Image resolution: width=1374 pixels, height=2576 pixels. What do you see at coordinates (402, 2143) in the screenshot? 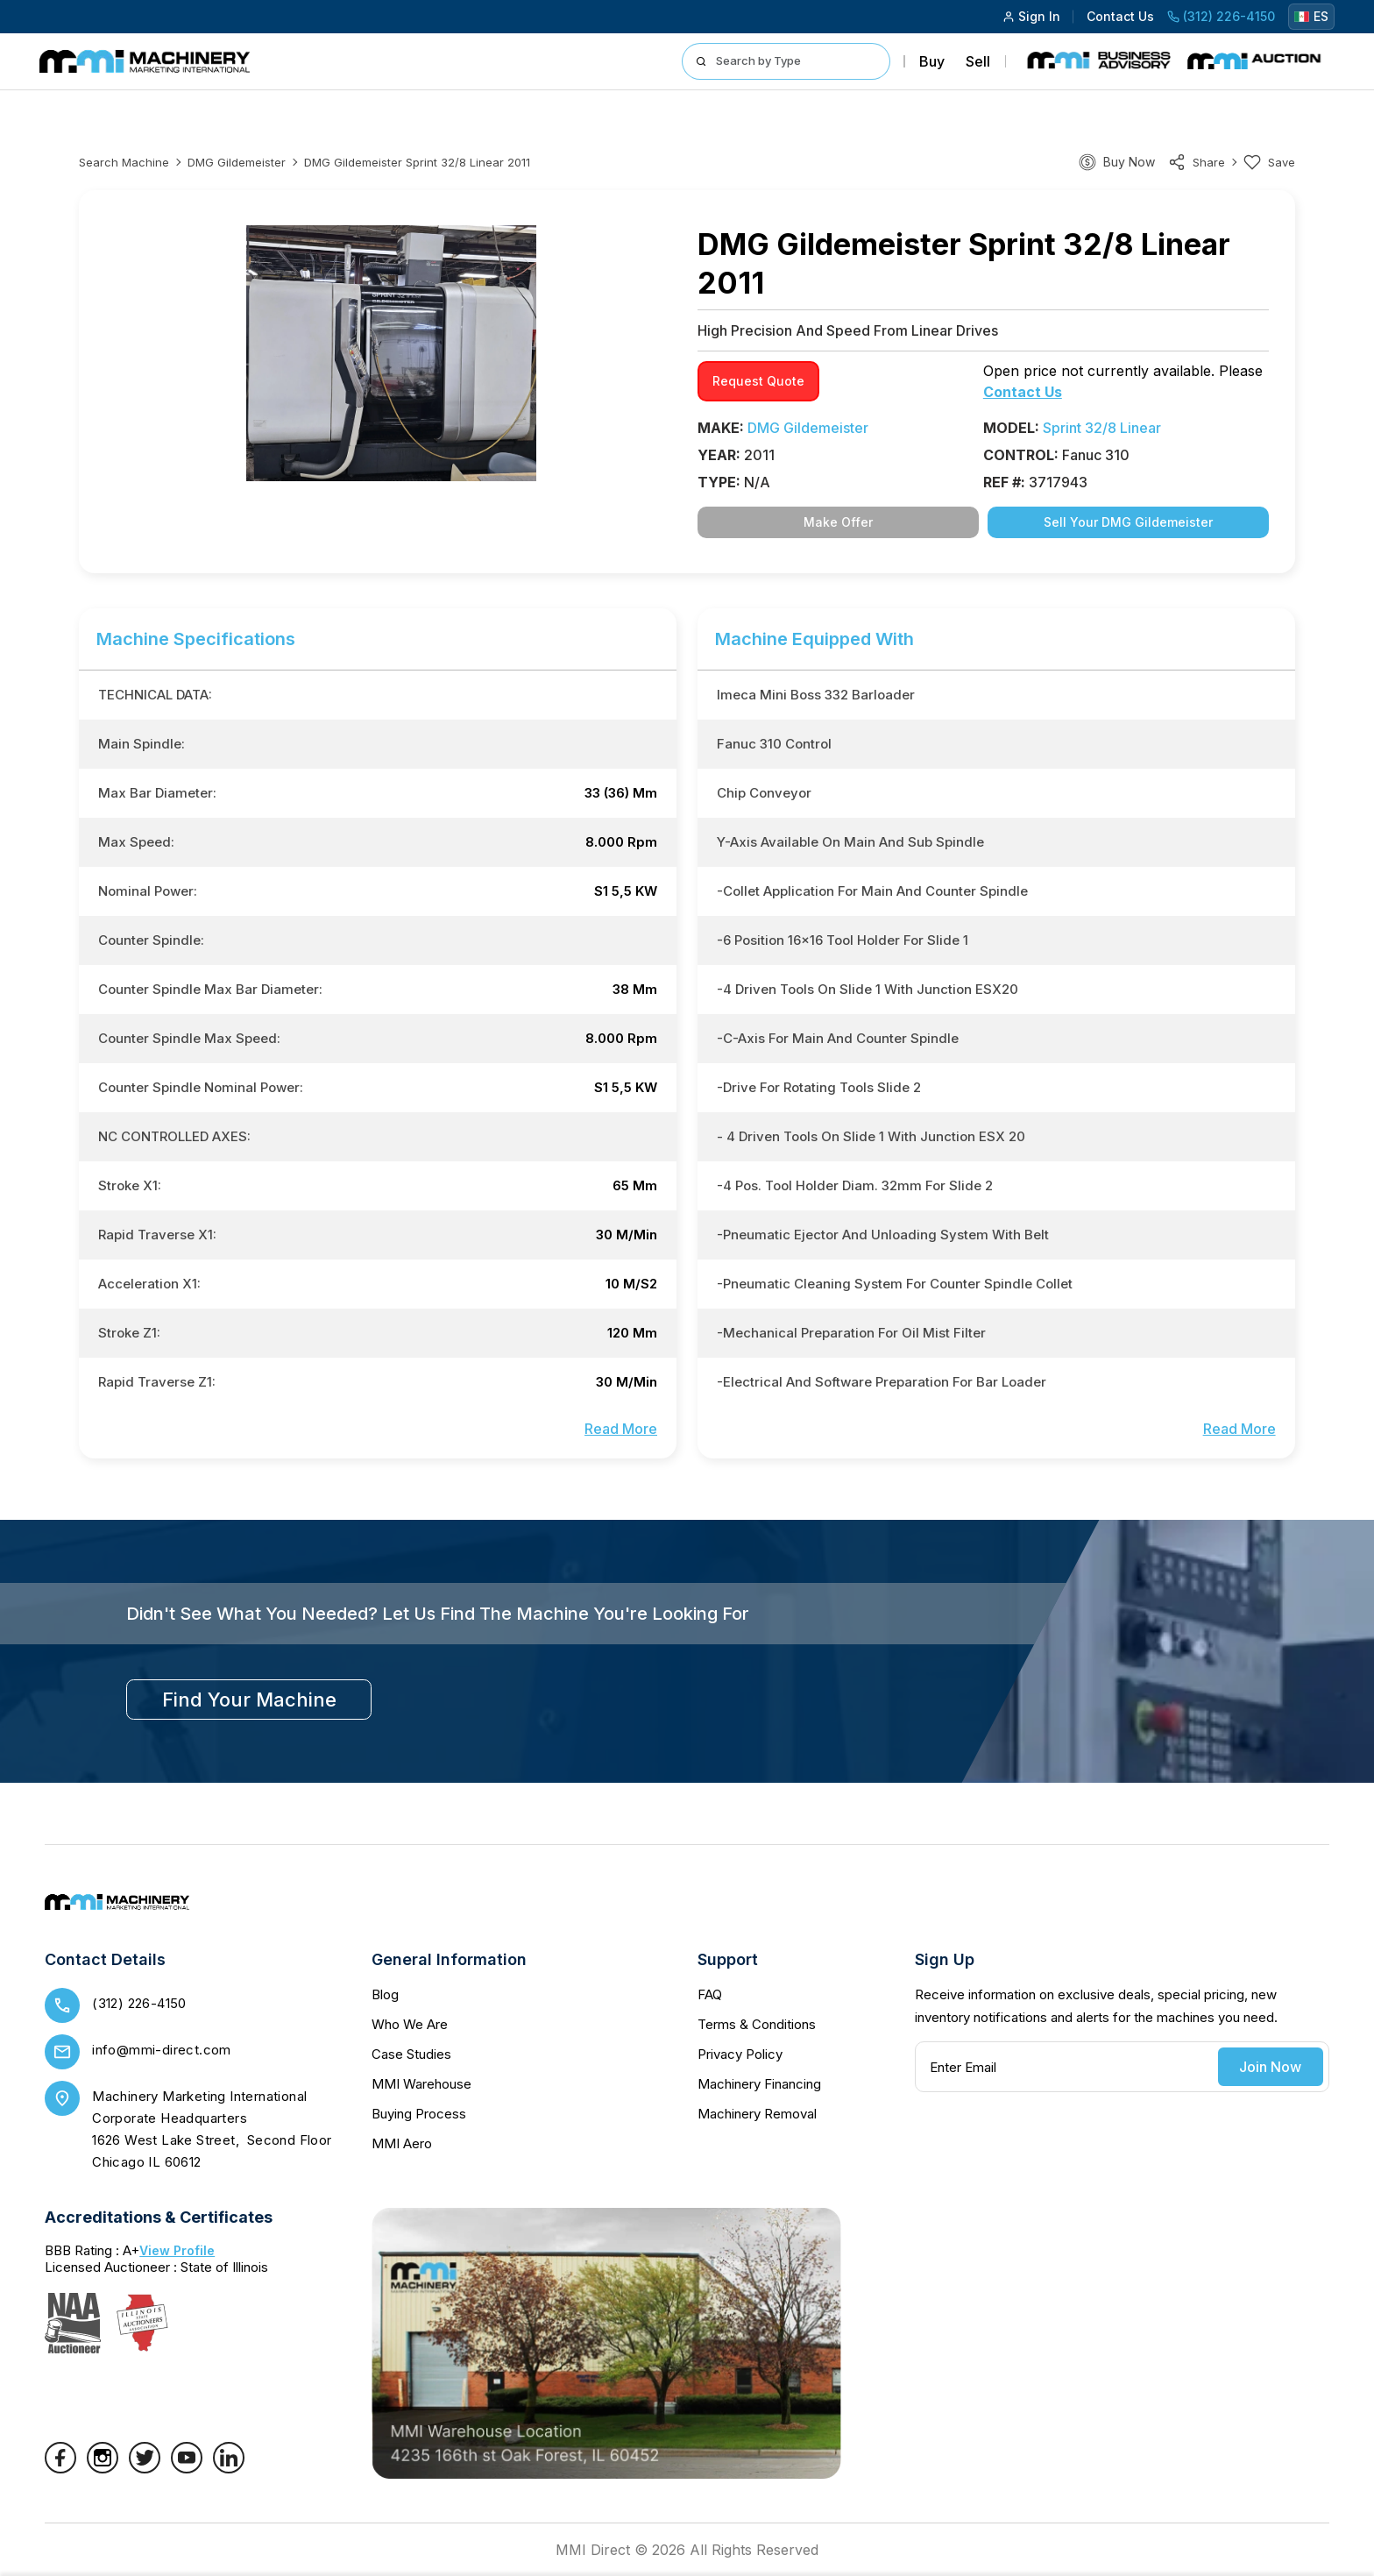
I see `MMI Aero` at bounding box center [402, 2143].